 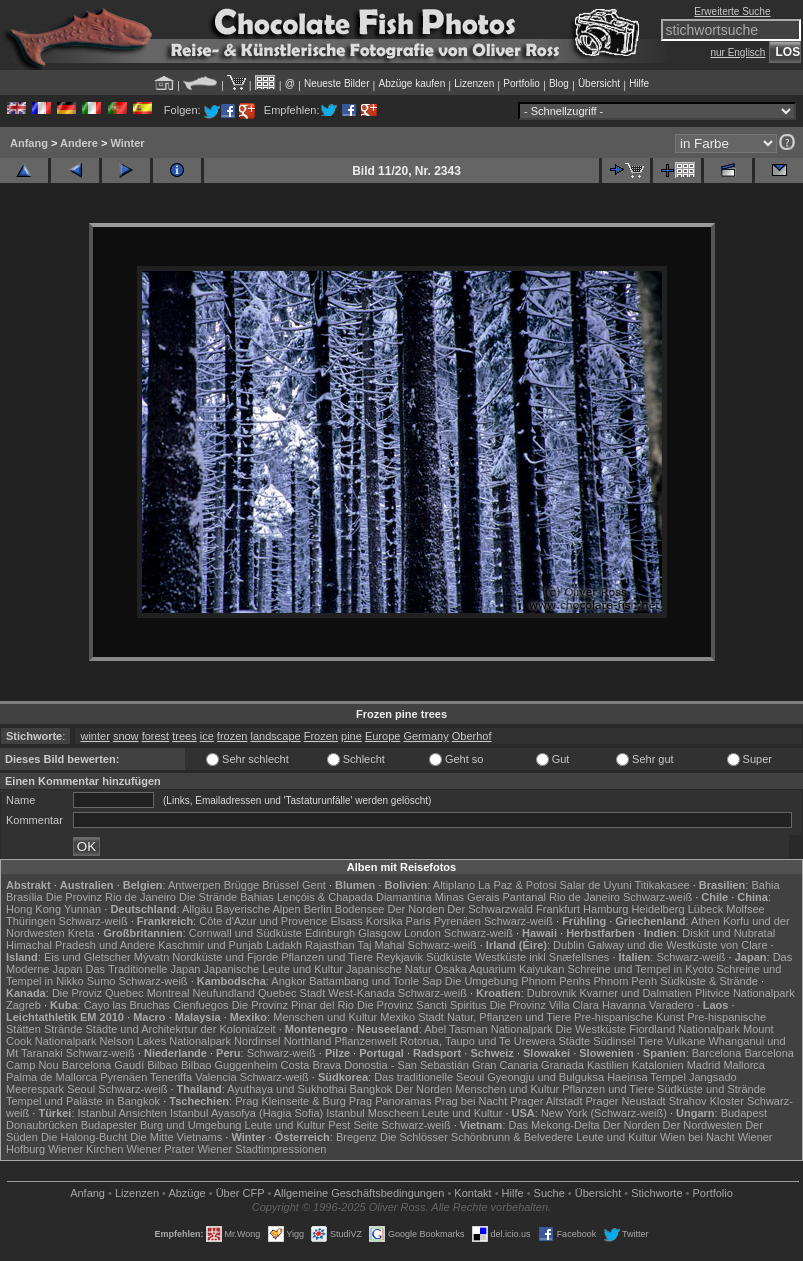 What do you see at coordinates (321, 736) in the screenshot?
I see `Frozen` at bounding box center [321, 736].